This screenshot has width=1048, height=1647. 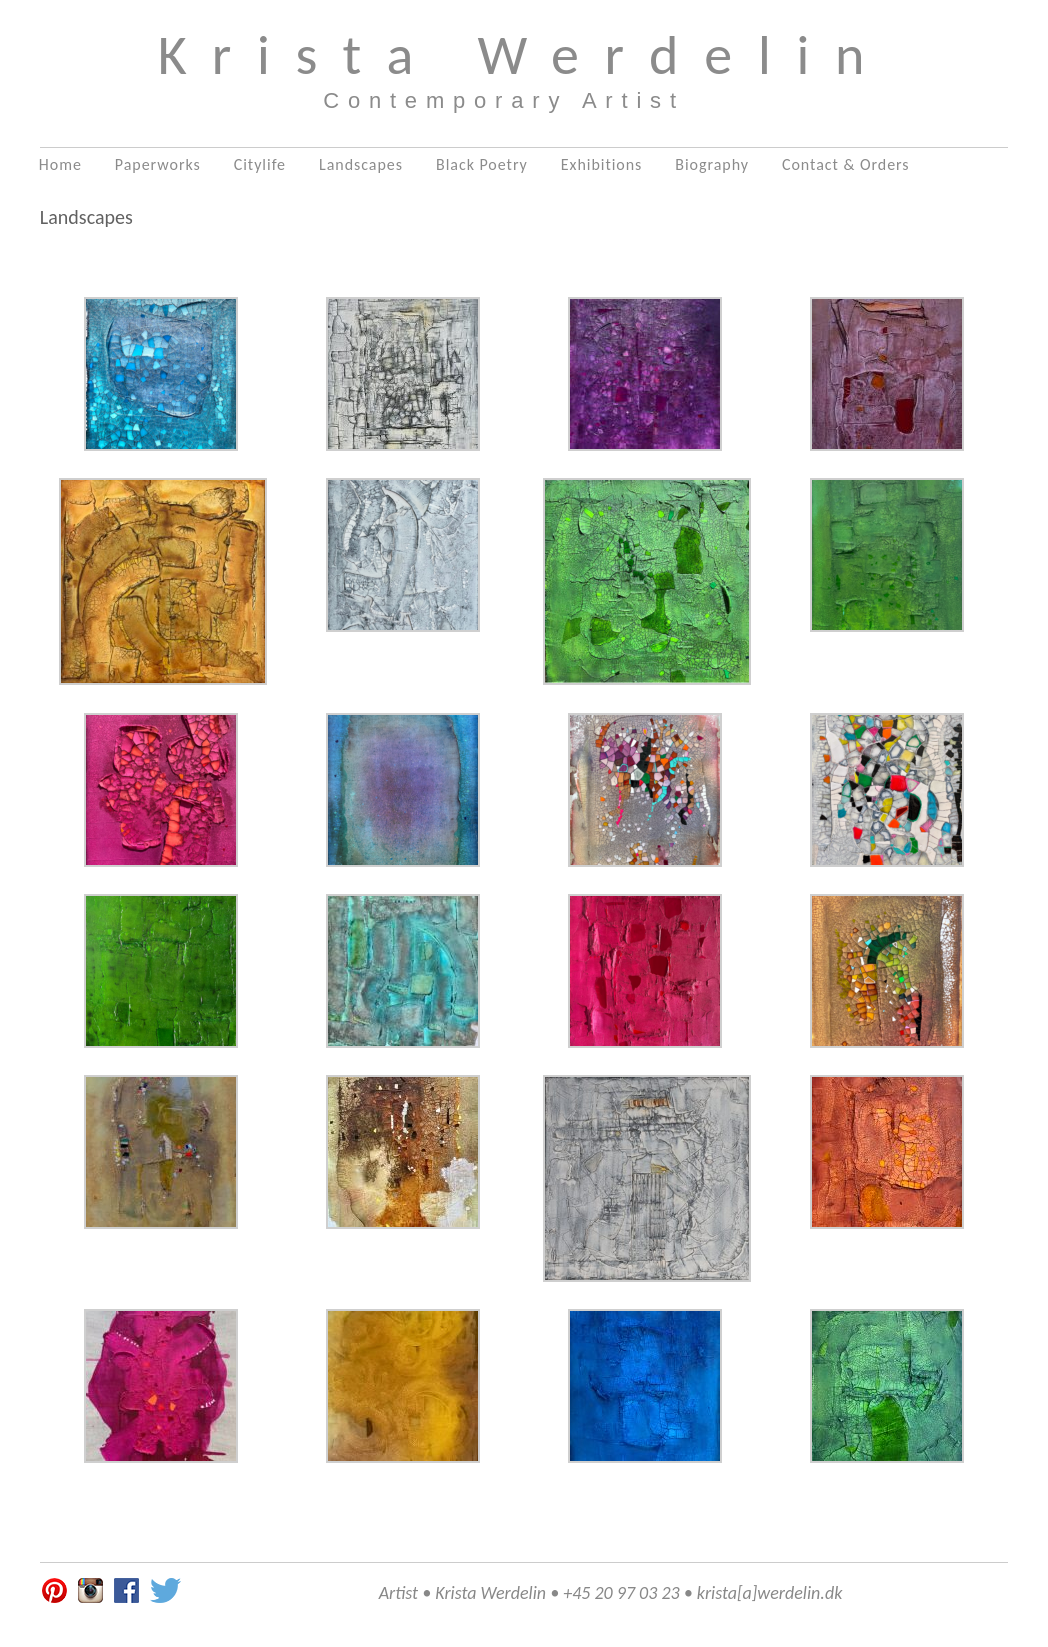 I want to click on Home, so click(x=60, y=164).